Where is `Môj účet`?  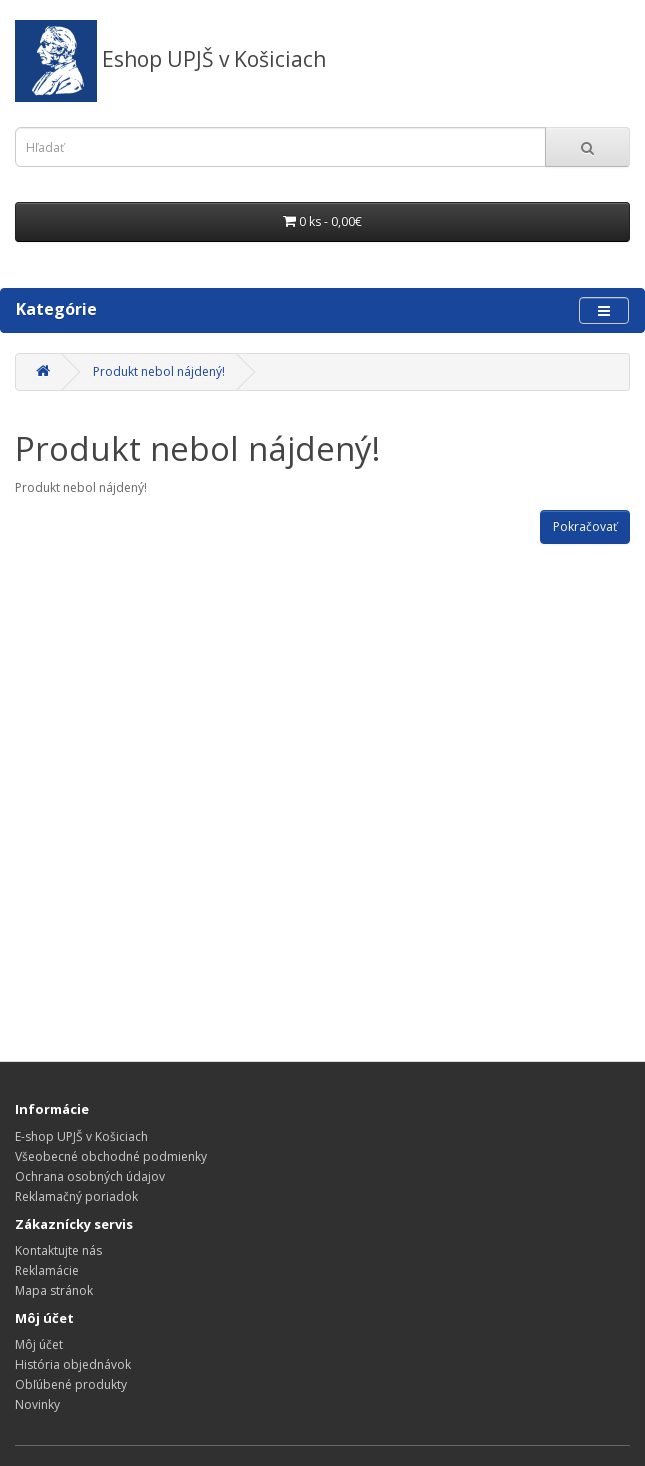
Môj účet is located at coordinates (39, 1344).